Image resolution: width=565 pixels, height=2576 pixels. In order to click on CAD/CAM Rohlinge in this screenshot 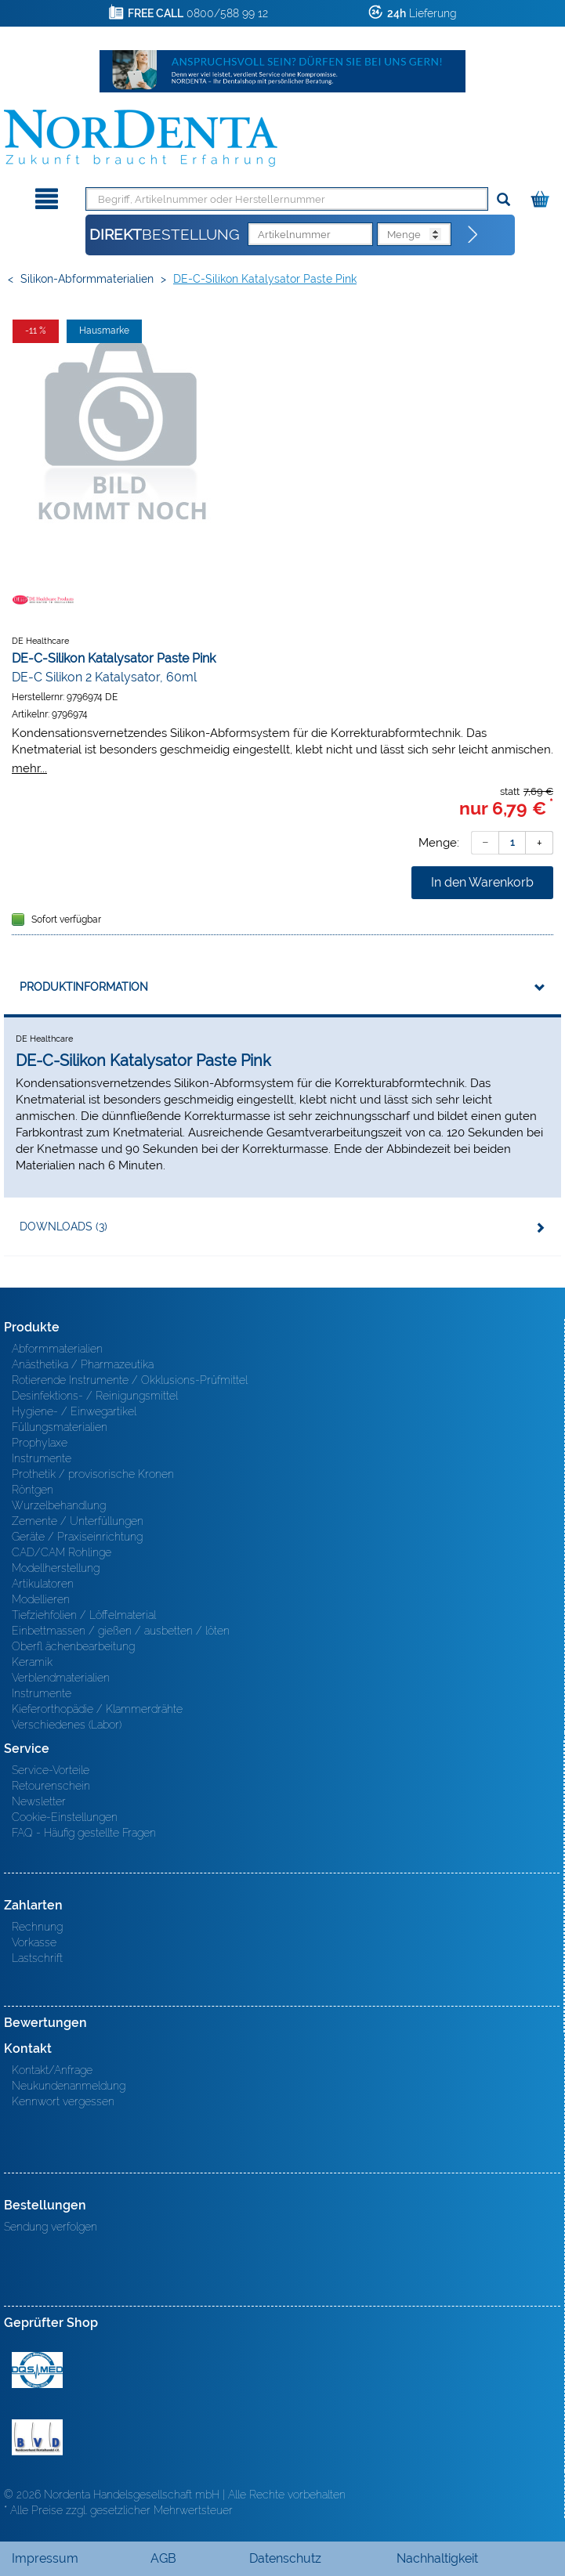, I will do `click(61, 1552)`.